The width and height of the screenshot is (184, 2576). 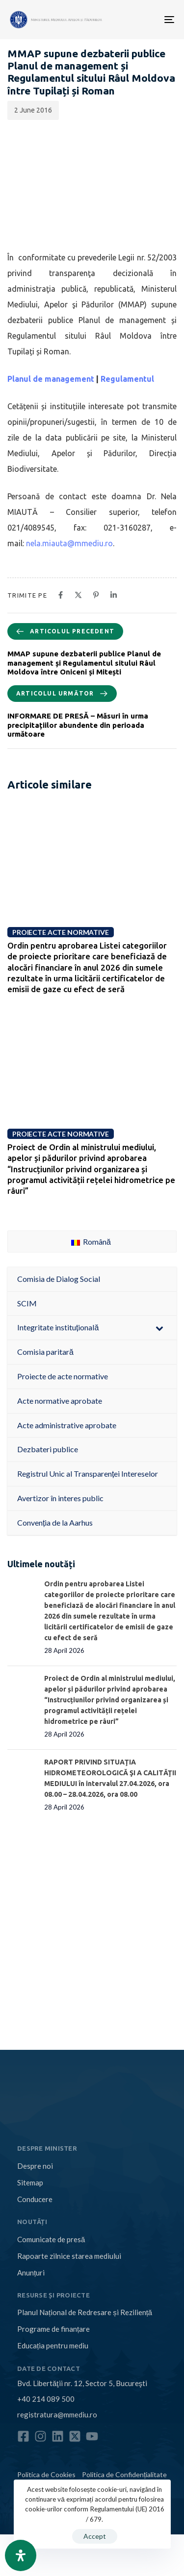 What do you see at coordinates (57, 2414) in the screenshot?
I see `registratura@mmediu.ro` at bounding box center [57, 2414].